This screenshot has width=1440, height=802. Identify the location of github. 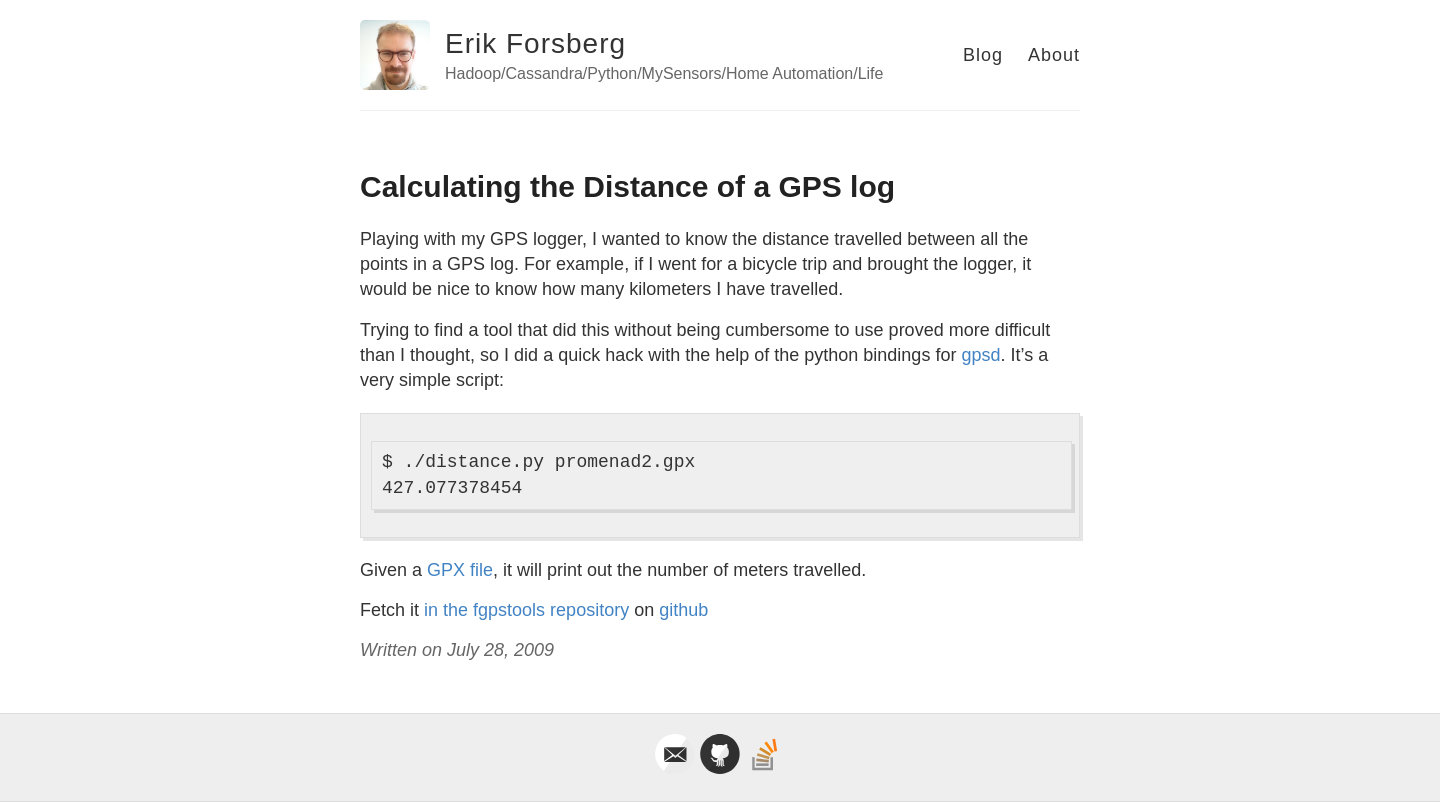
(683, 610).